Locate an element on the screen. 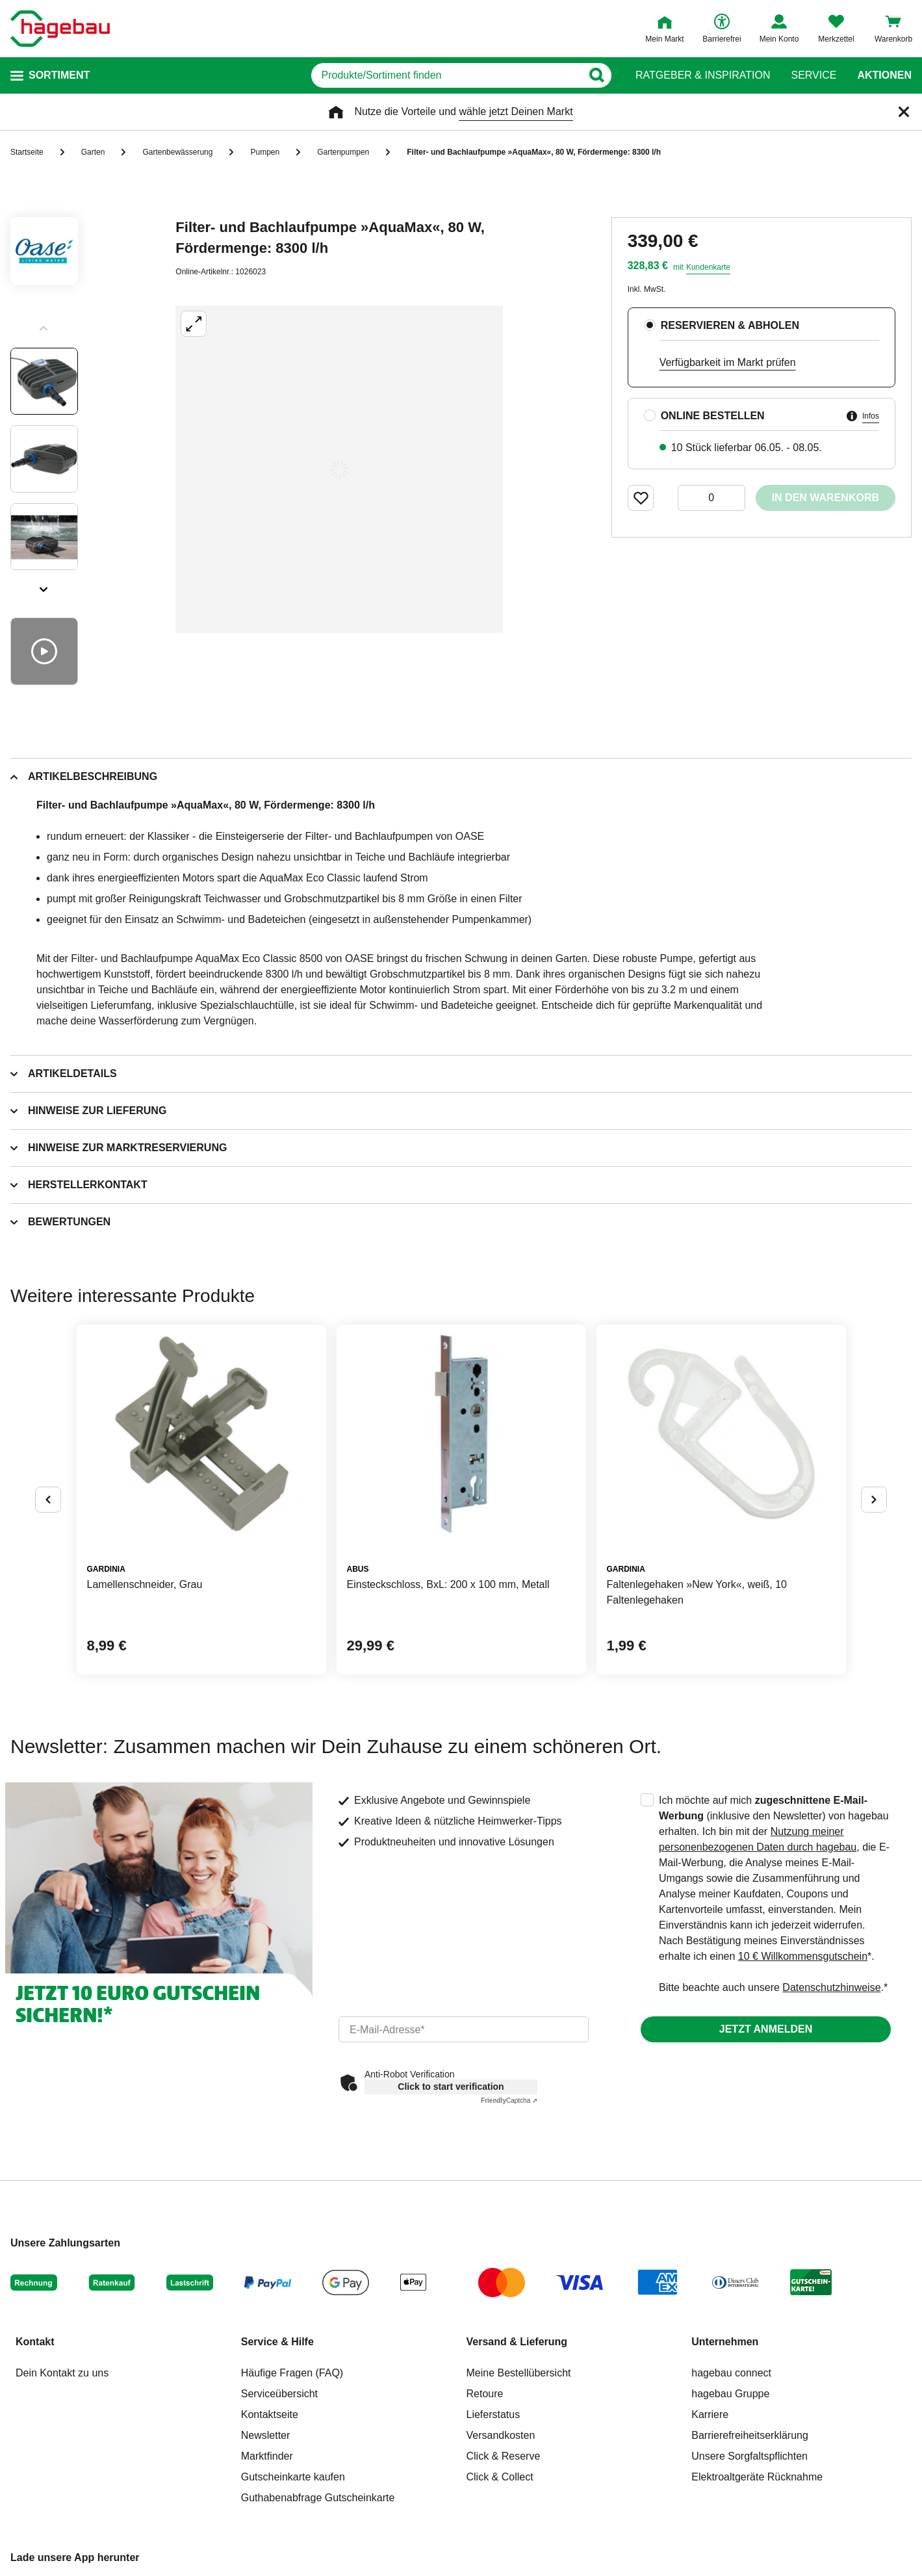 Image resolution: width=922 pixels, height=2576 pixels. Elektroaltgeräte Rücknahme is located at coordinates (757, 2476).